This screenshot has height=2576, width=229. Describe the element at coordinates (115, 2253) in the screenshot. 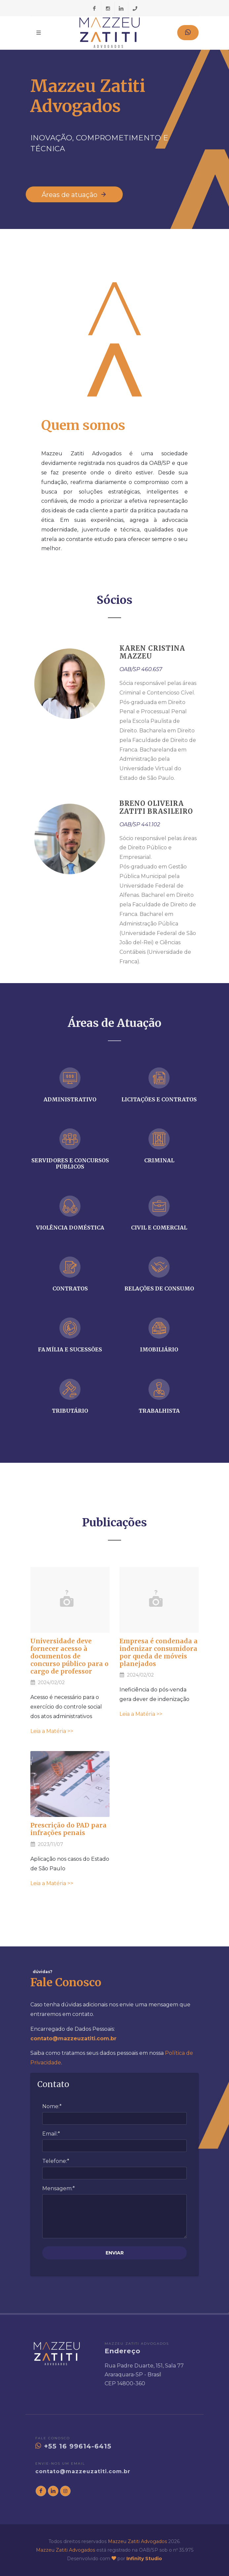

I see `ENVIAR` at that location.